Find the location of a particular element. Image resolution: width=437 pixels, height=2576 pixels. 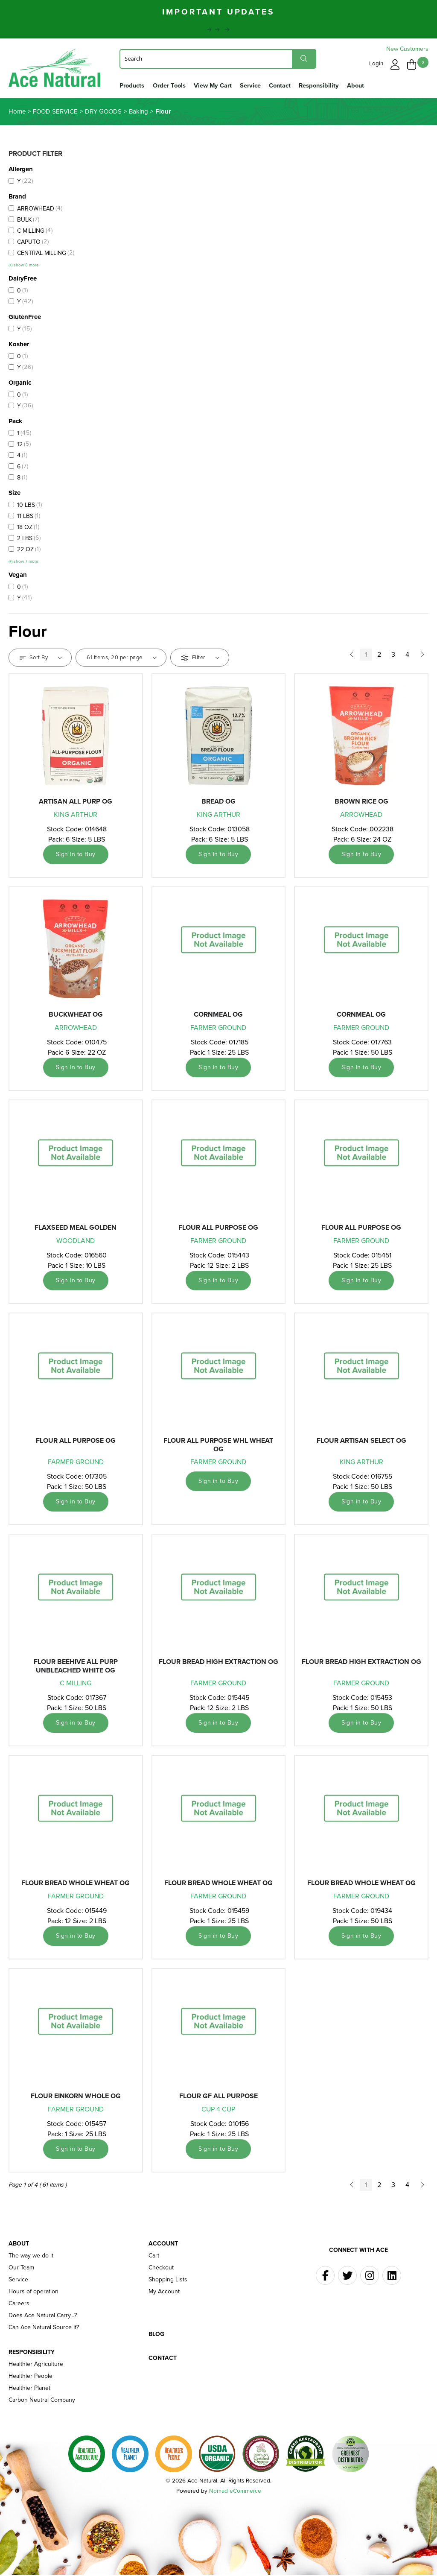

CUP 4 CUP is located at coordinates (218, 2110).